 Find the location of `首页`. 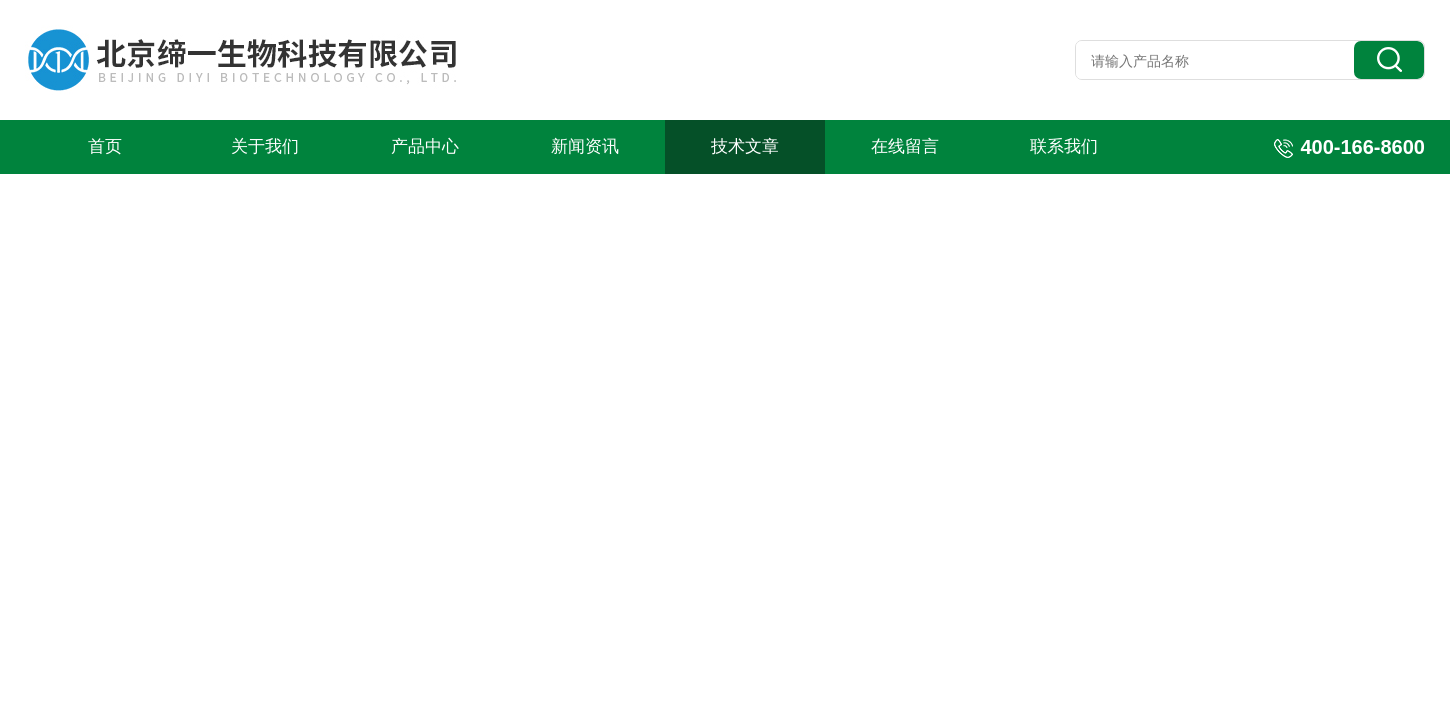

首页 is located at coordinates (105, 146).